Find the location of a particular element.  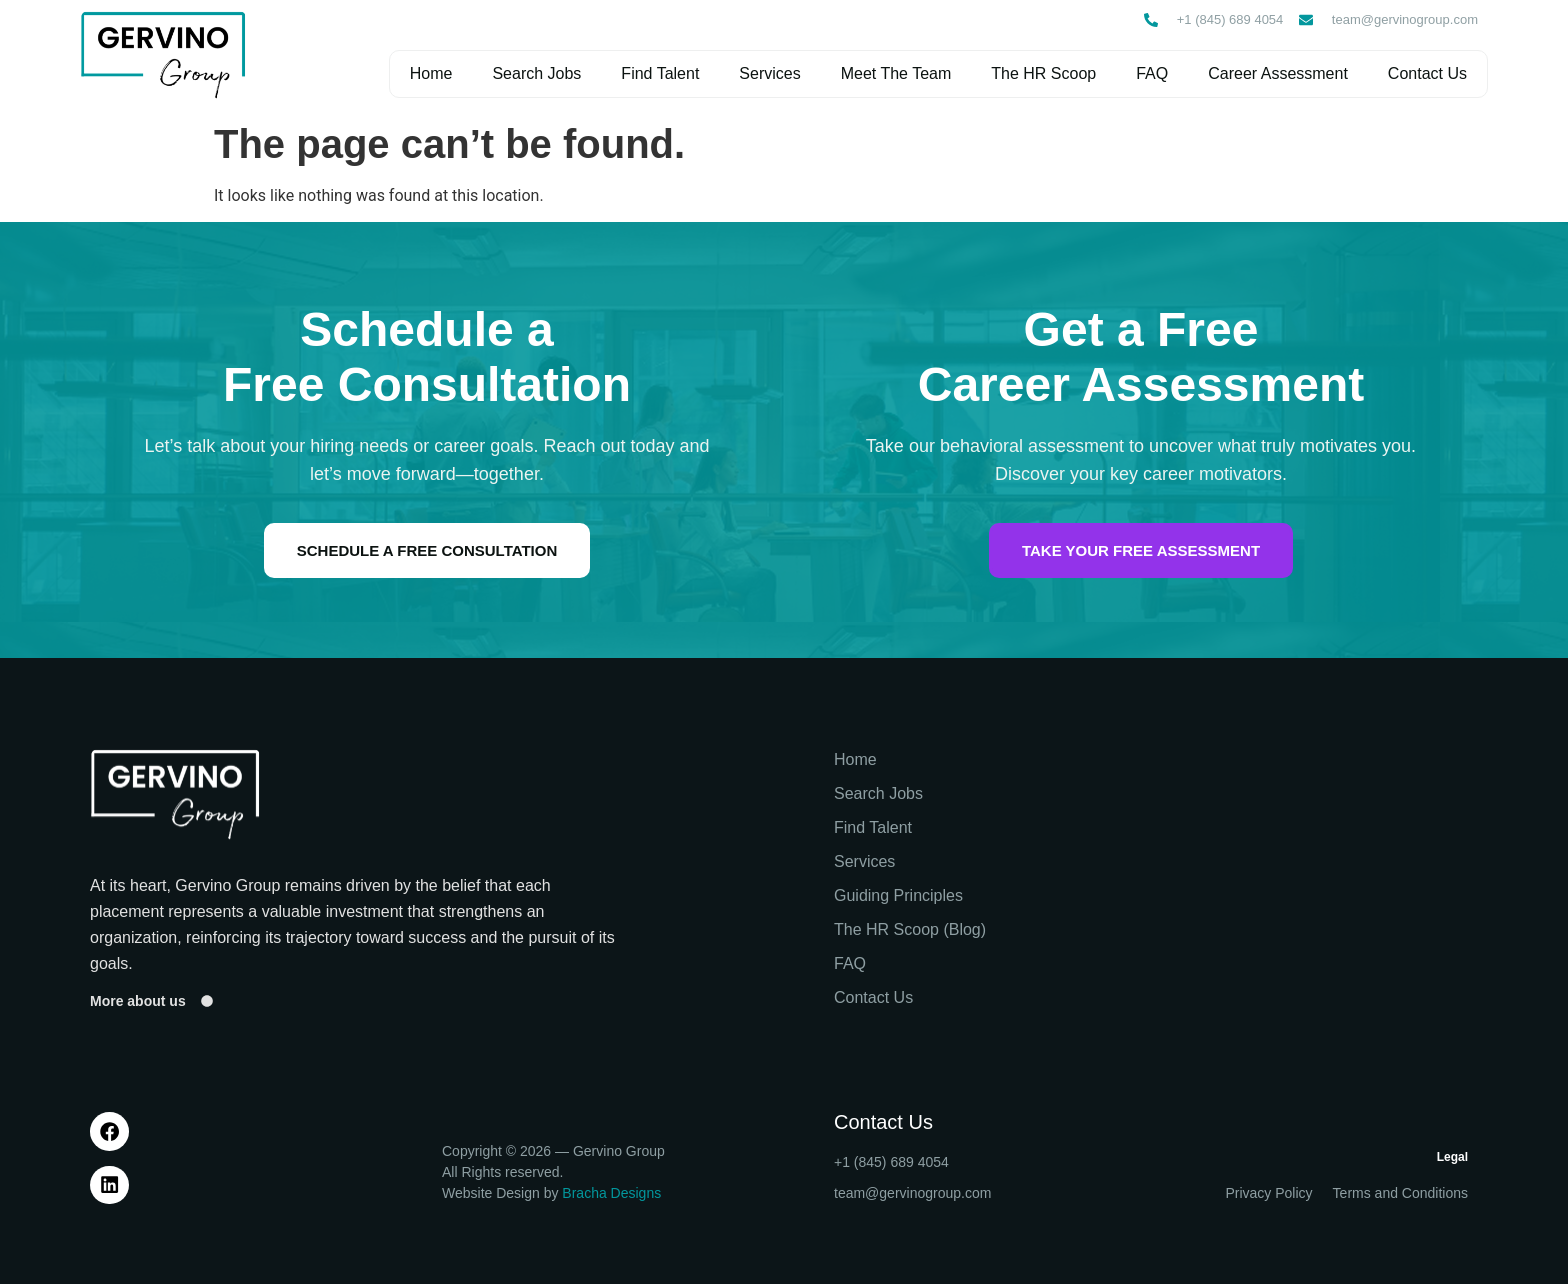

Career Assessment is located at coordinates (1277, 74).